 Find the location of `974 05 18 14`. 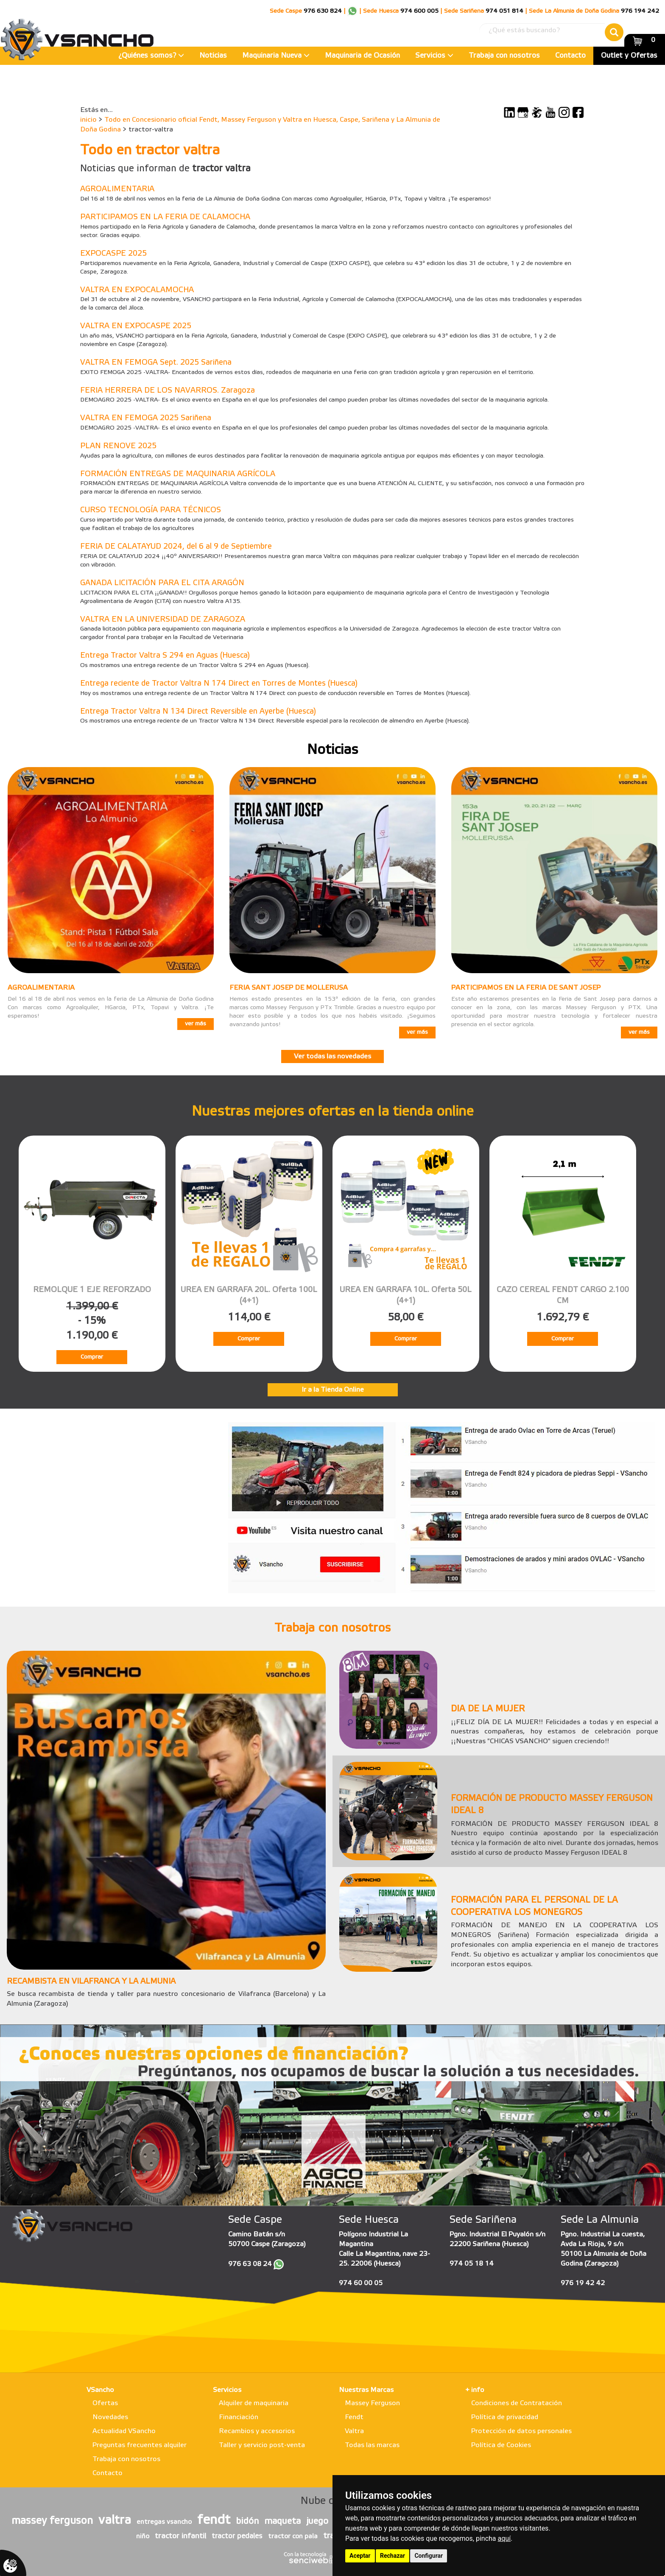

974 05 18 14 is located at coordinates (472, 2264).